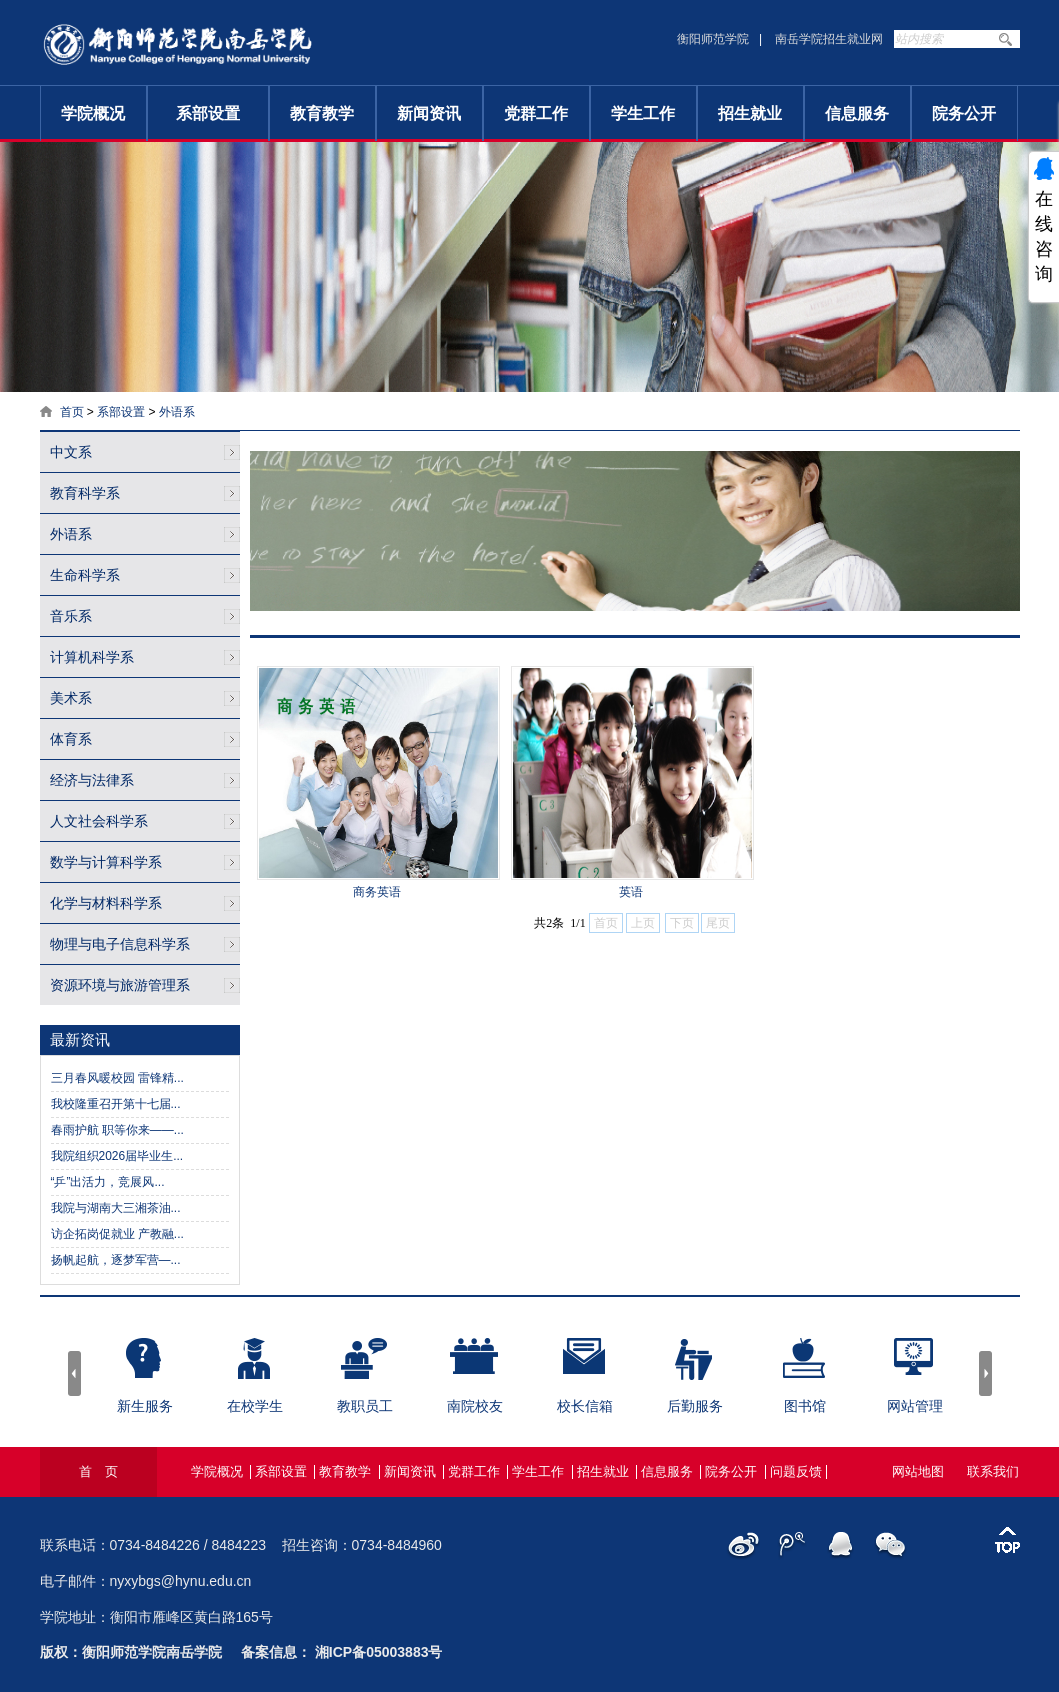  What do you see at coordinates (85, 575) in the screenshot?
I see `生命科学系` at bounding box center [85, 575].